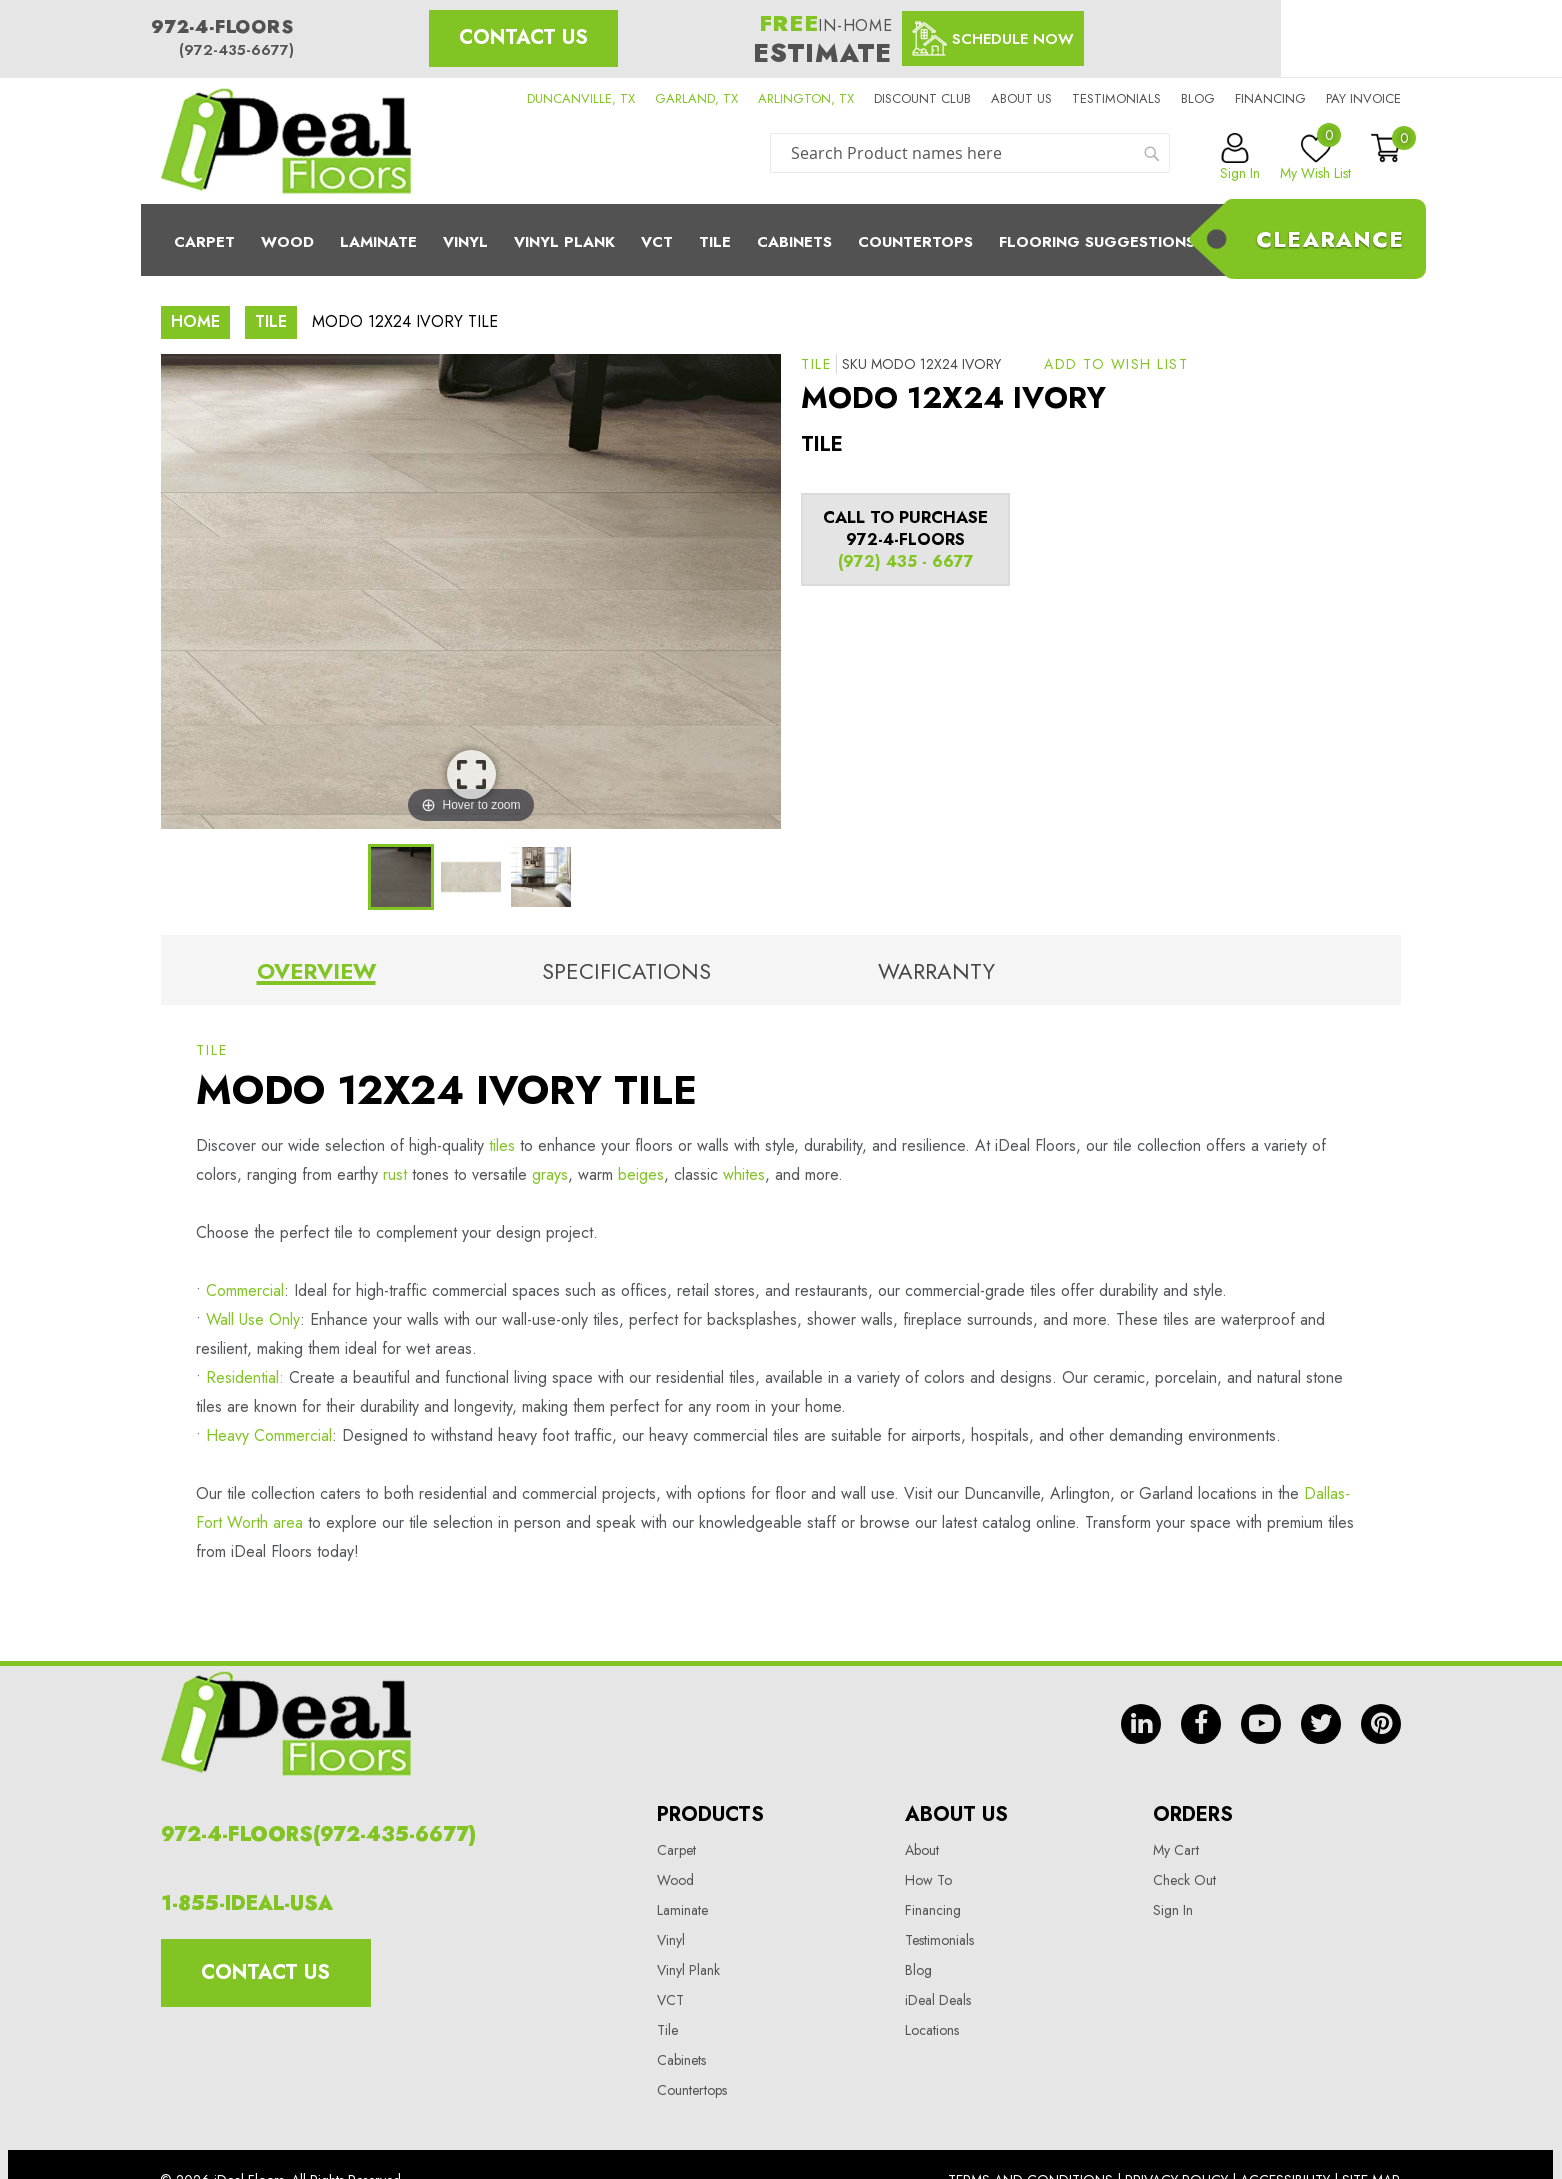 Image resolution: width=1562 pixels, height=2179 pixels. What do you see at coordinates (1173, 1910) in the screenshot?
I see `Sign In` at bounding box center [1173, 1910].